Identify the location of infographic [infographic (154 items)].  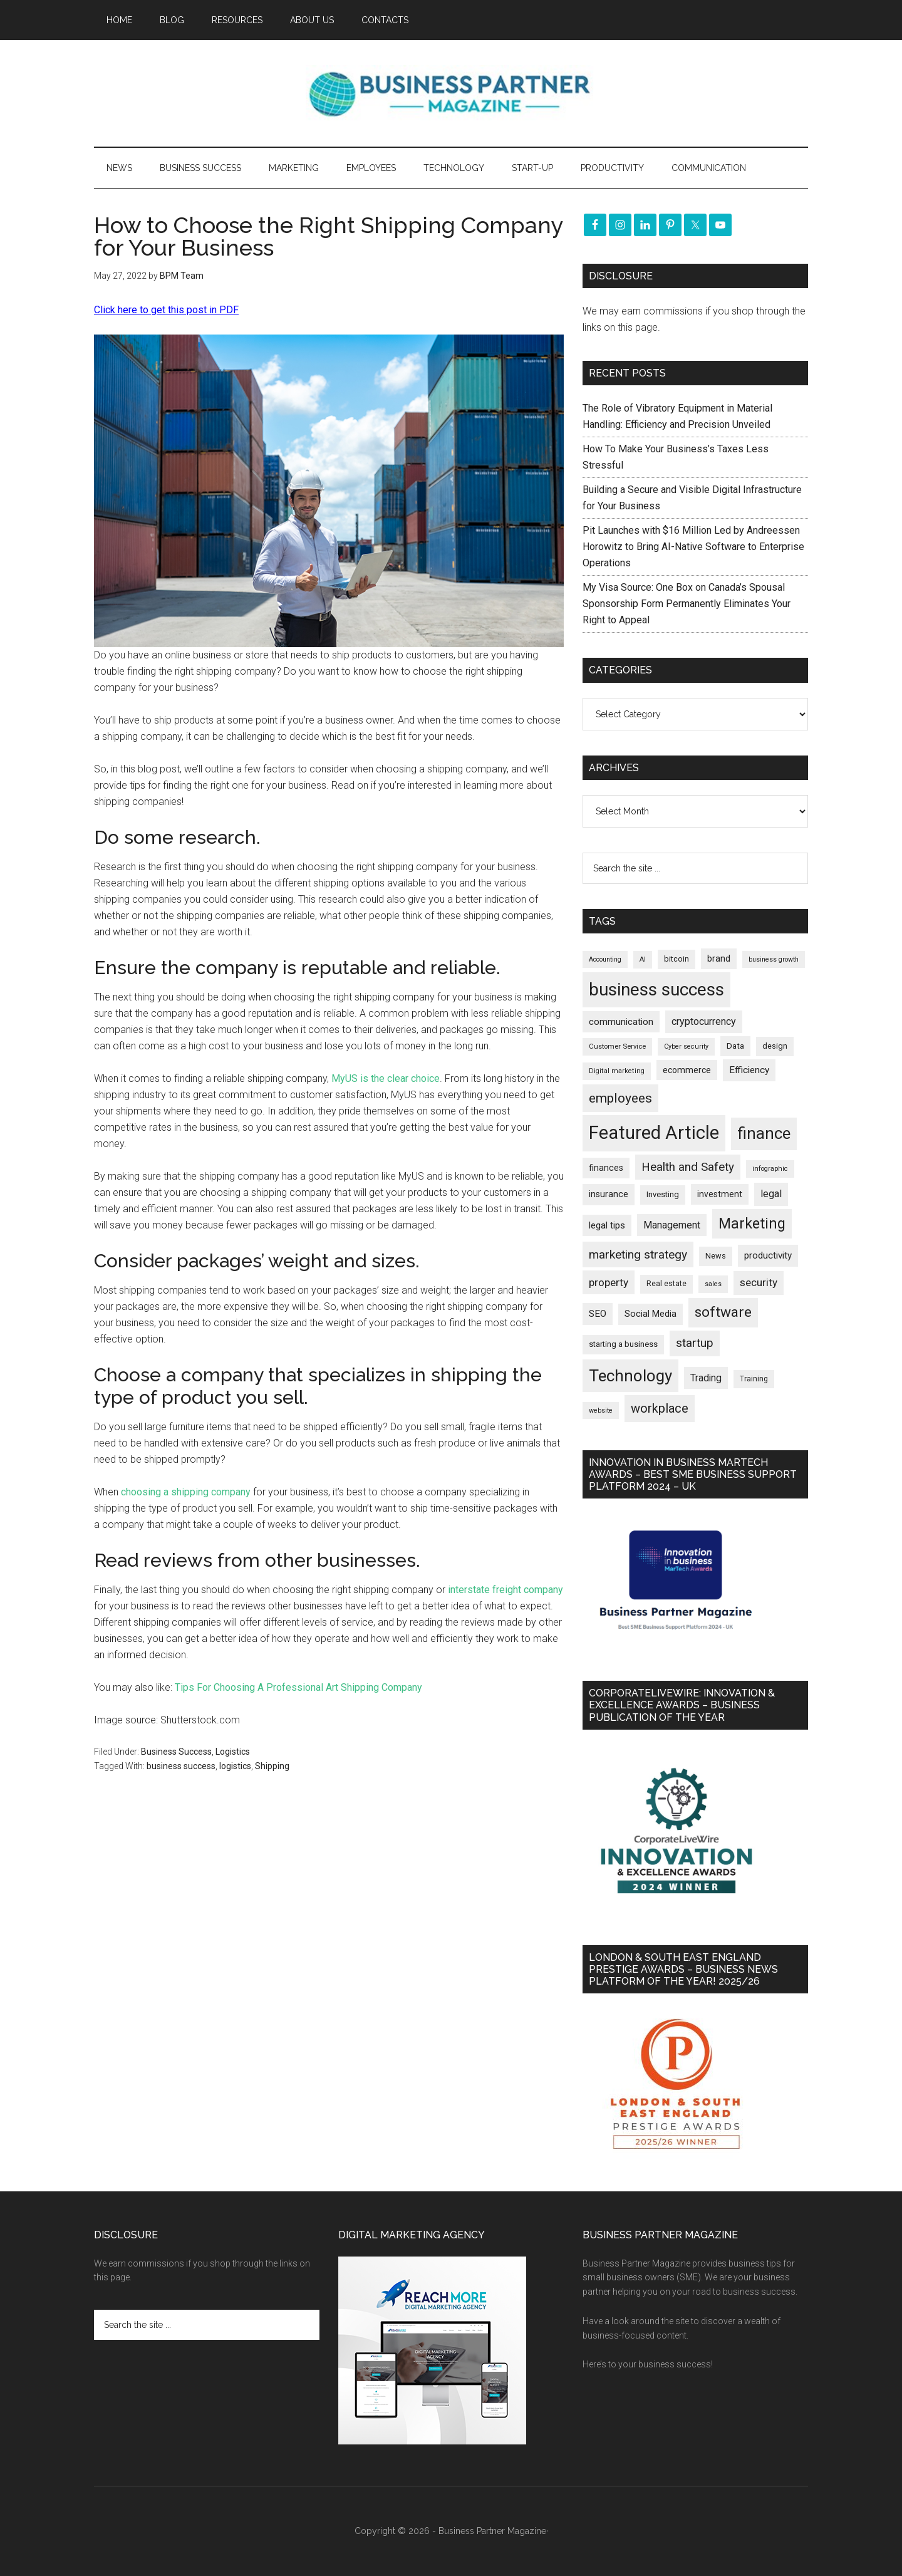
(770, 1169).